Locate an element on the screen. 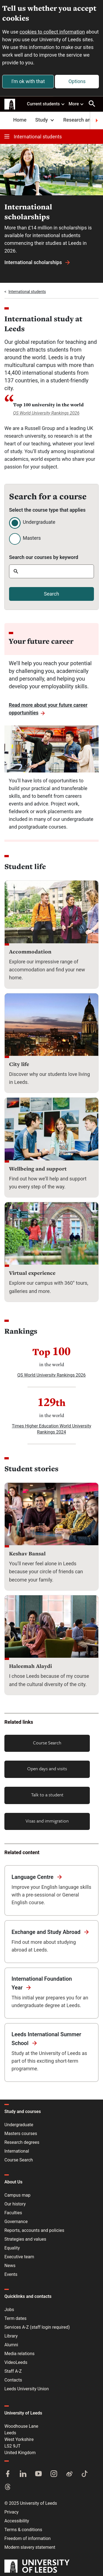  Media relations is located at coordinates (19, 2353).